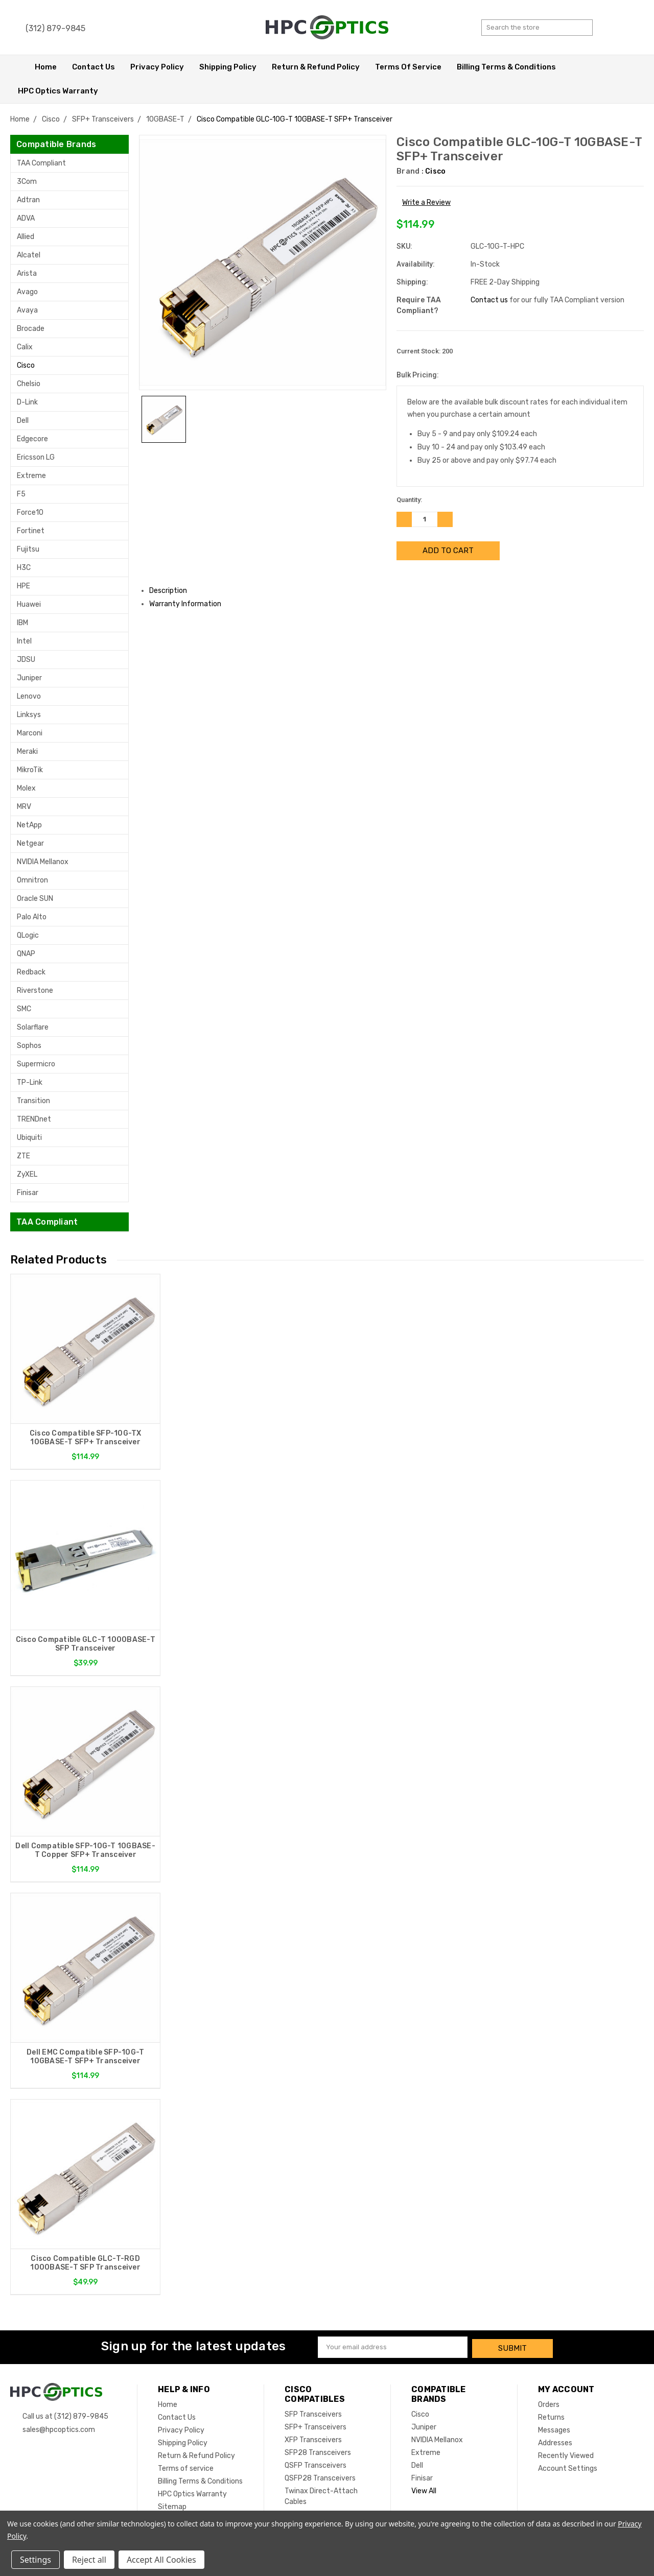  What do you see at coordinates (26, 365) in the screenshot?
I see `Cisco` at bounding box center [26, 365].